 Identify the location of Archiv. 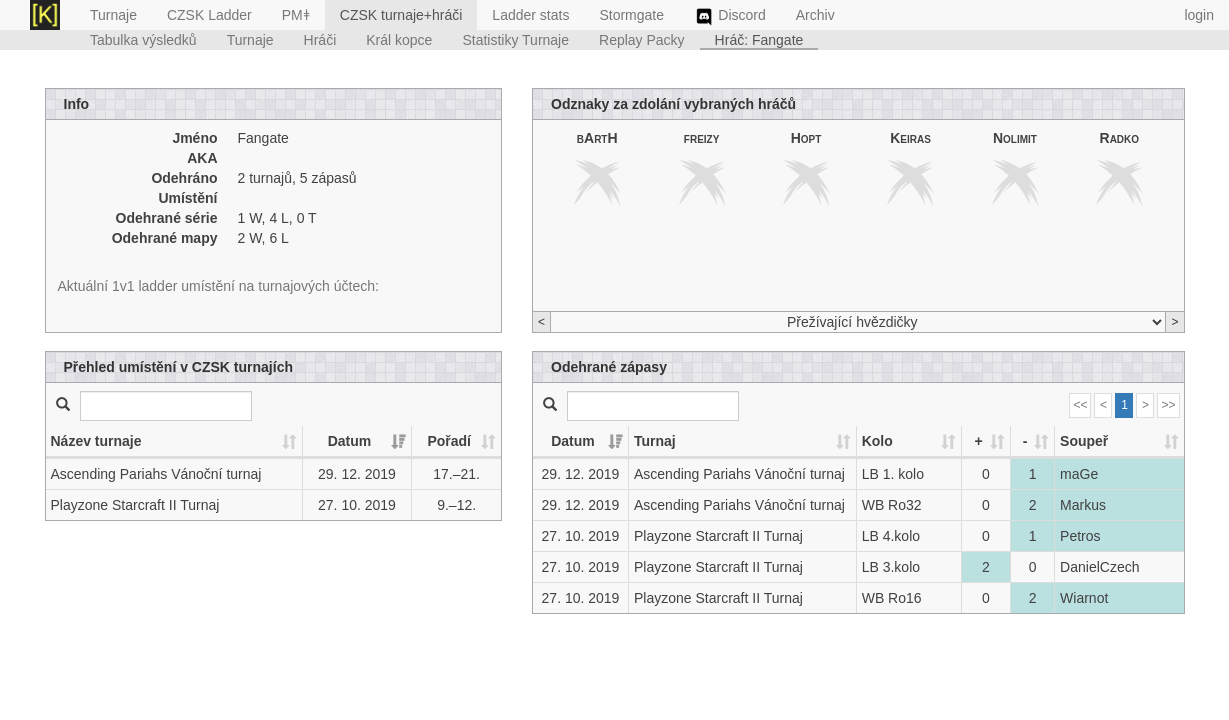
(815, 15).